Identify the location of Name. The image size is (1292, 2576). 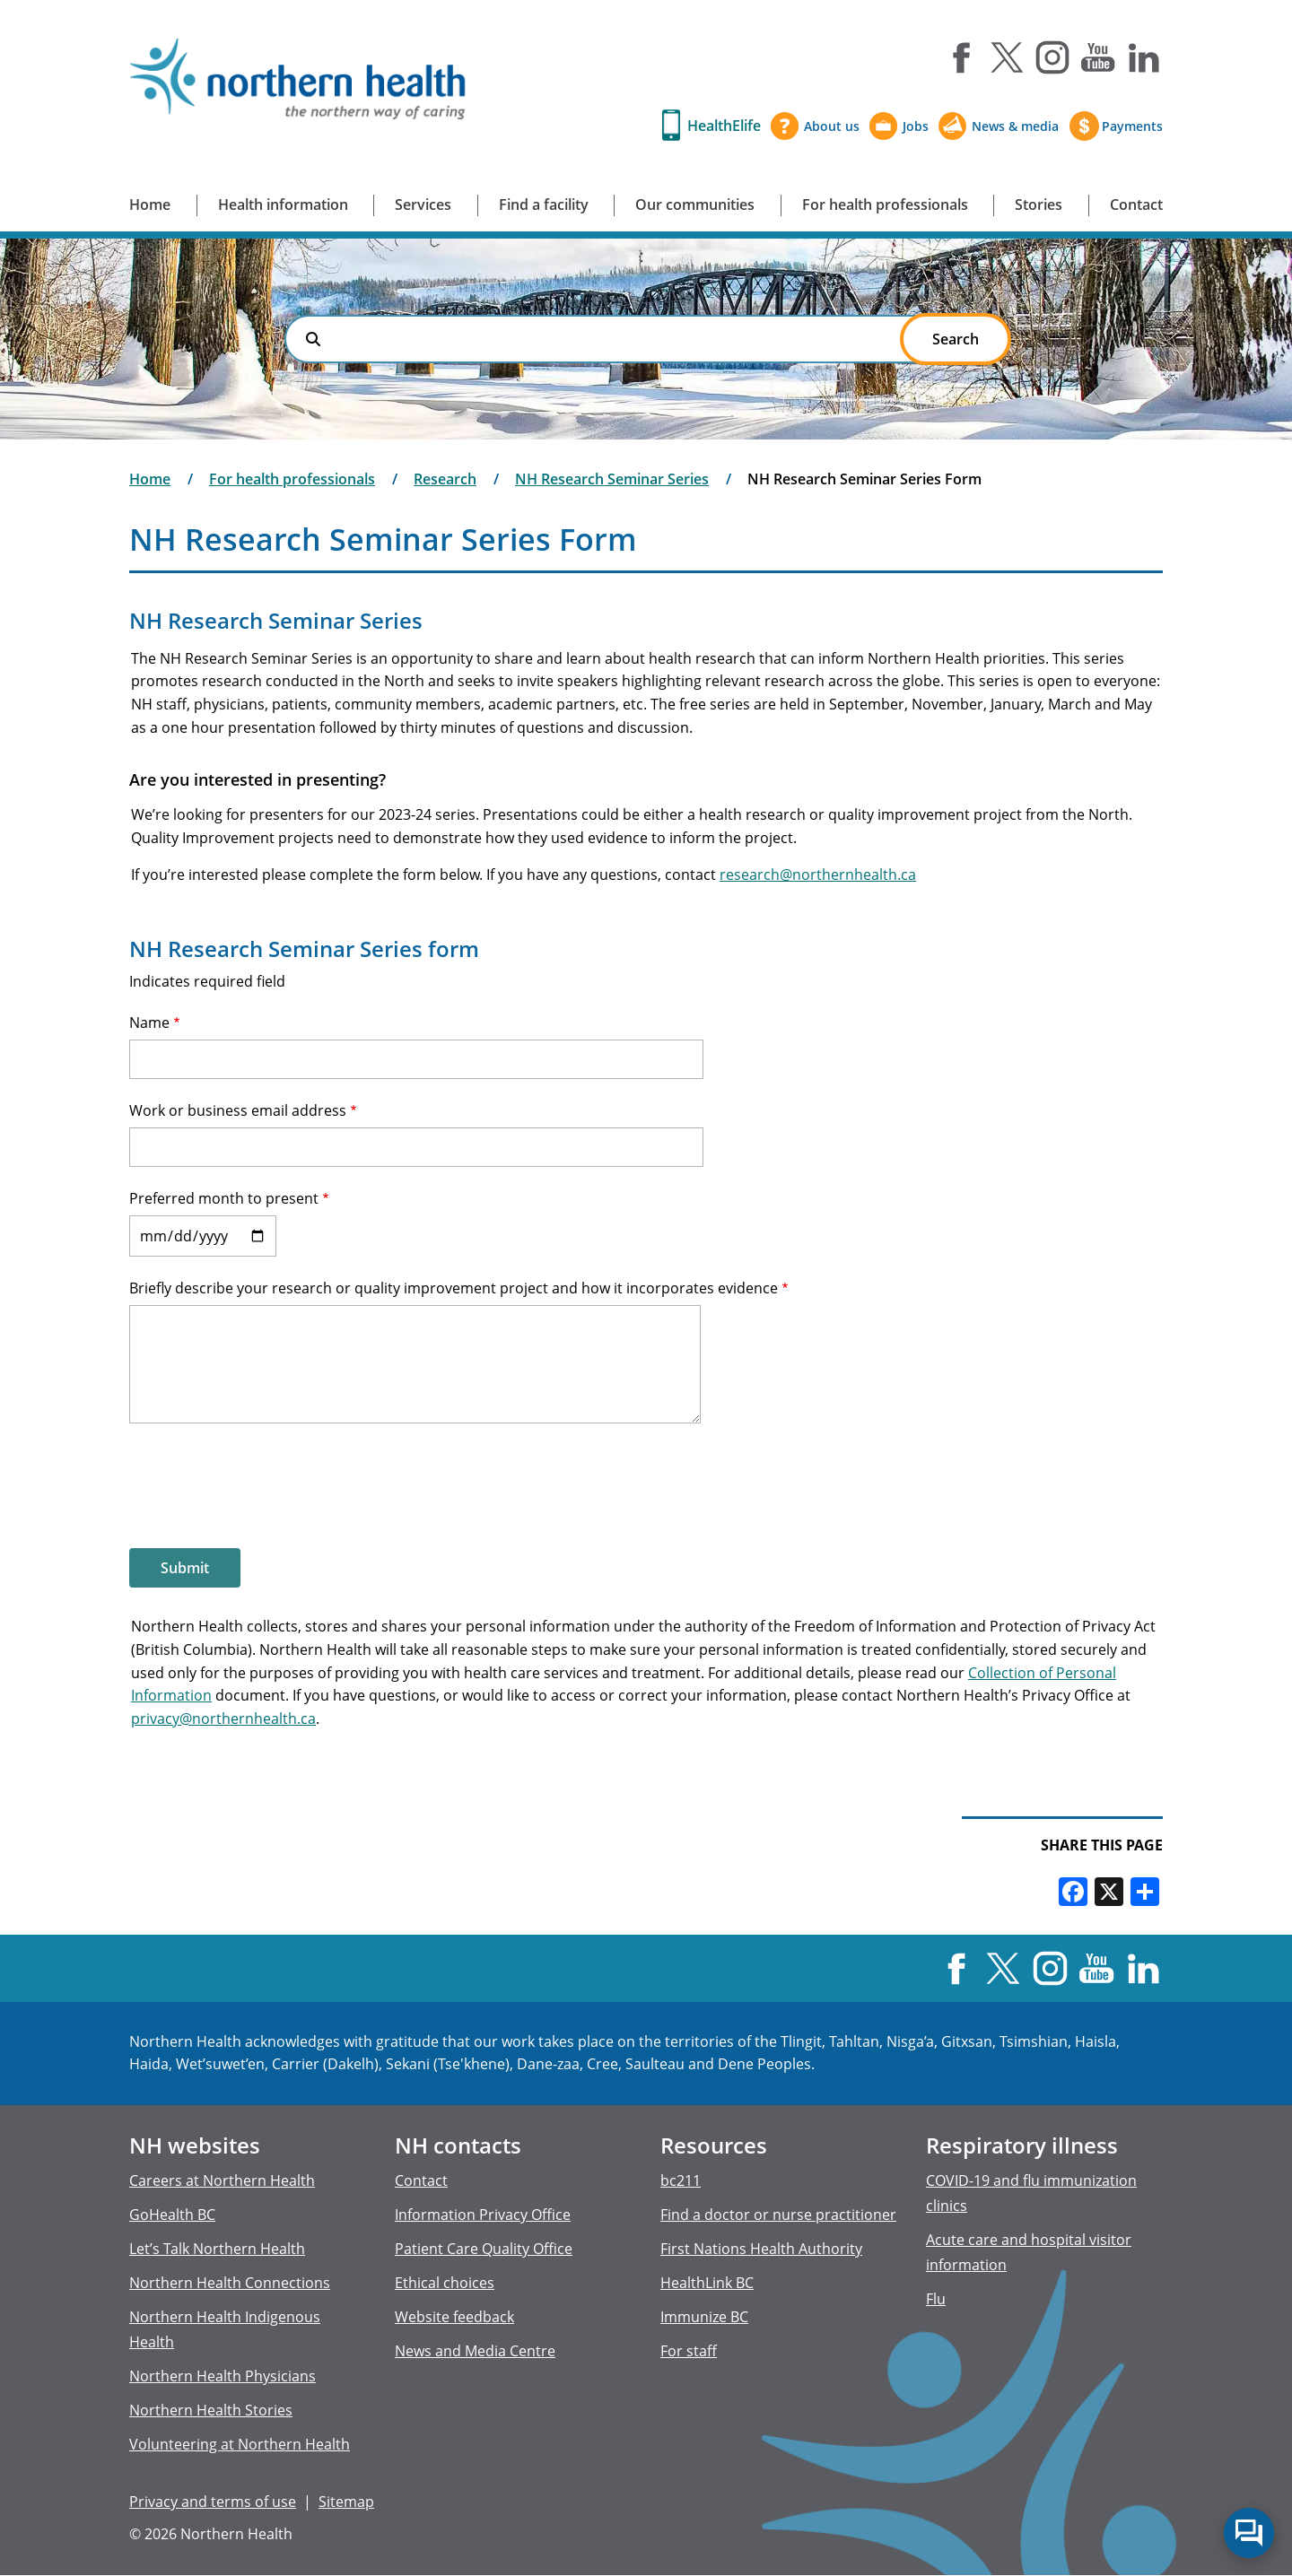
(149, 1022).